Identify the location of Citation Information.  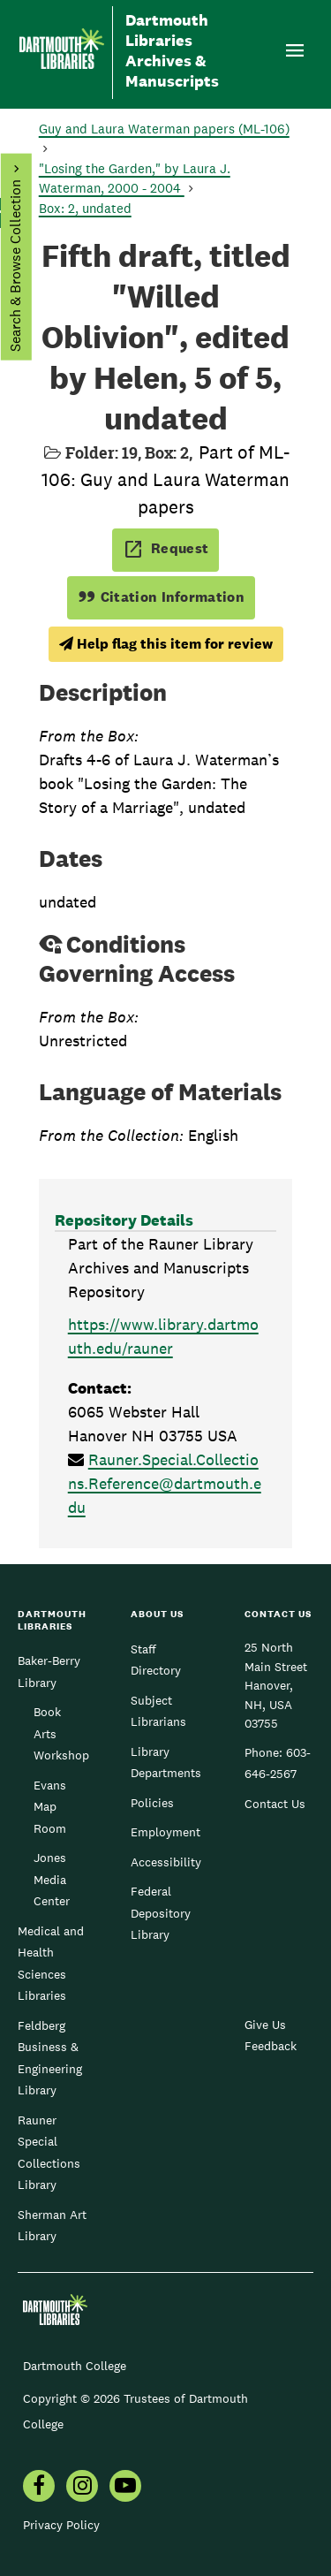
(161, 597).